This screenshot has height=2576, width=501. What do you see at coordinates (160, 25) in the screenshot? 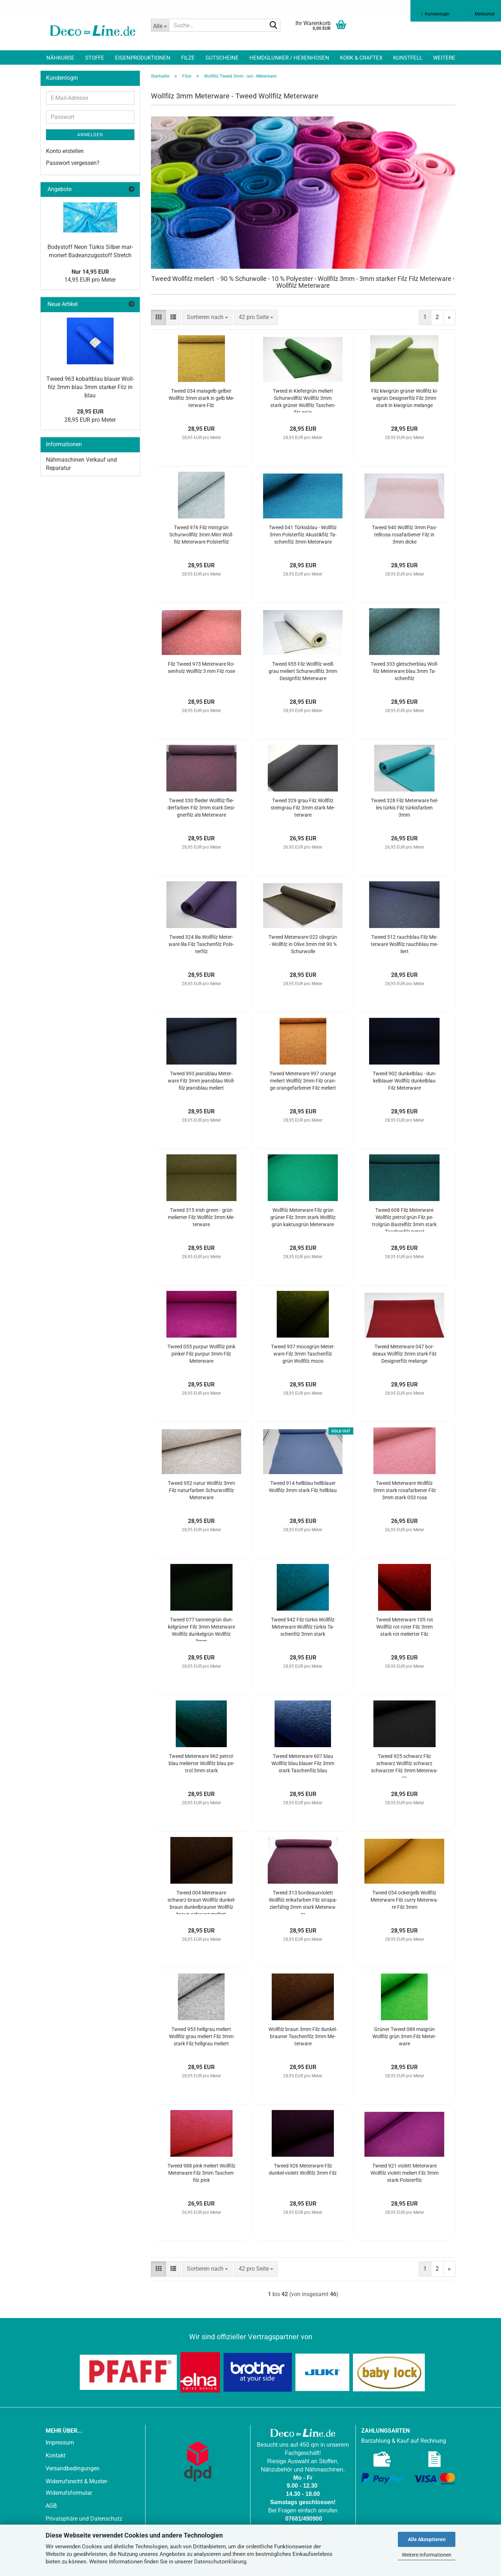
I see `[Suche...]` at bounding box center [160, 25].